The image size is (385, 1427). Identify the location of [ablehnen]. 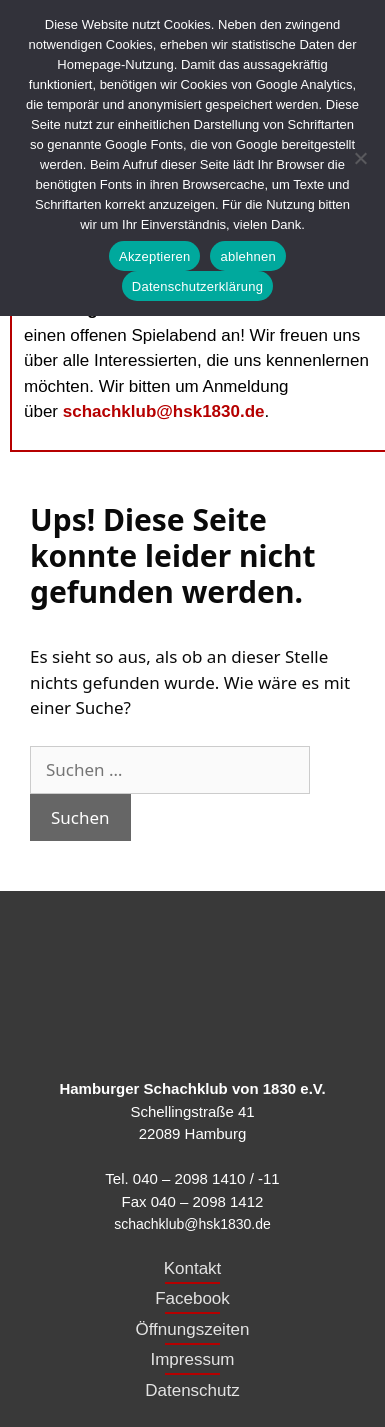
(360, 158).